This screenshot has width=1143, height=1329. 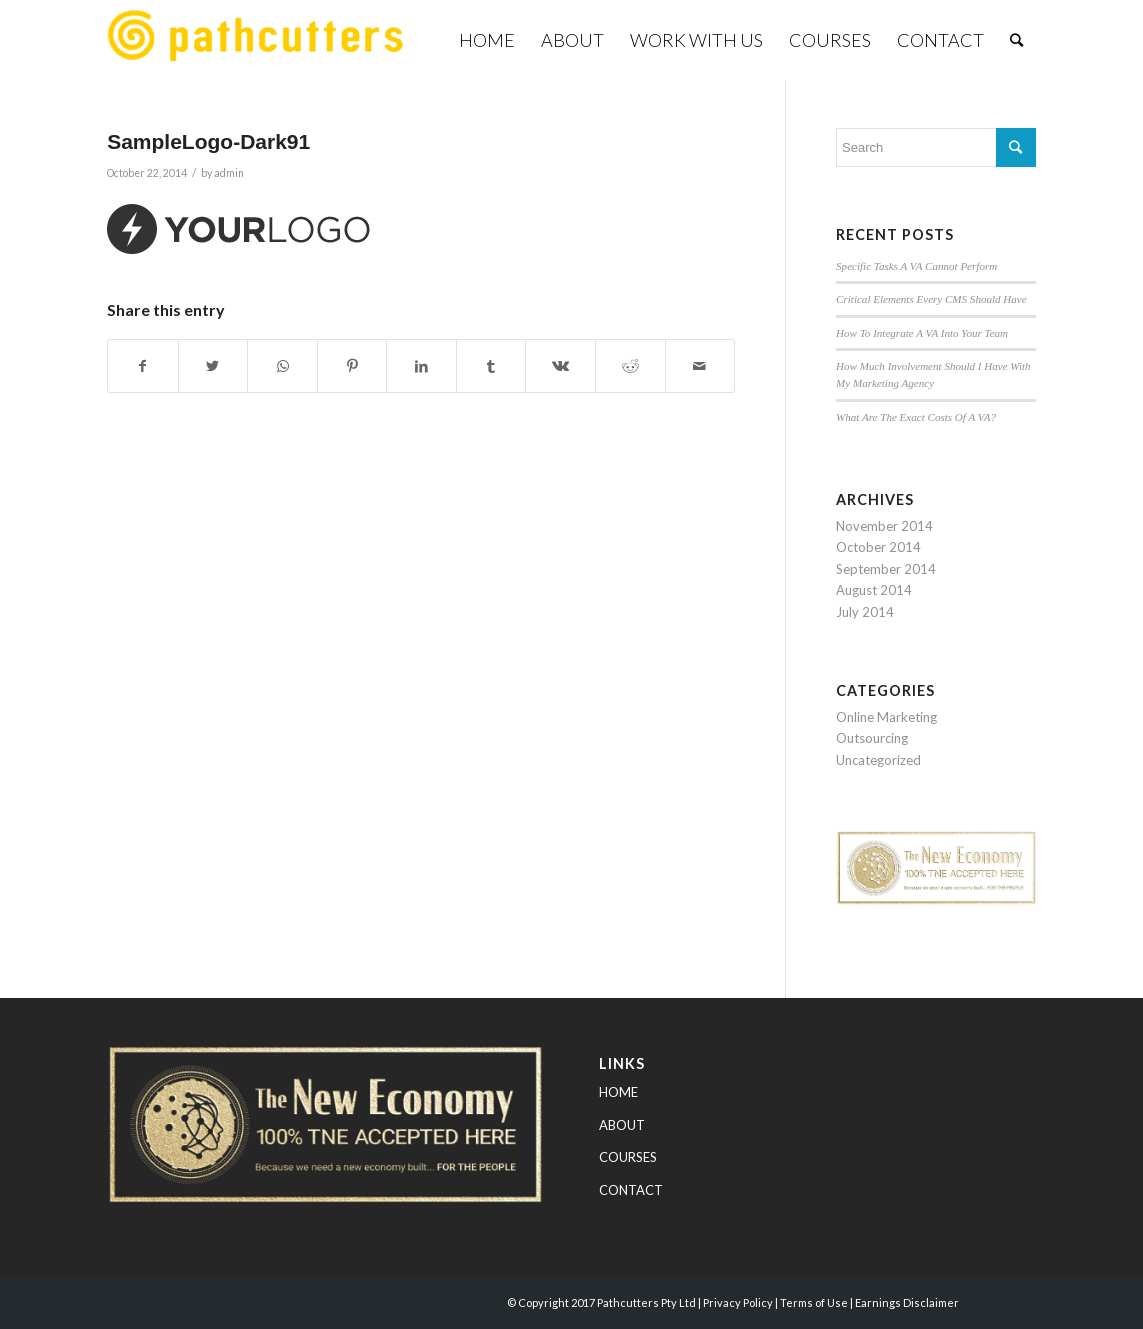 I want to click on [Share on LinkedIn], so click(x=421, y=366).